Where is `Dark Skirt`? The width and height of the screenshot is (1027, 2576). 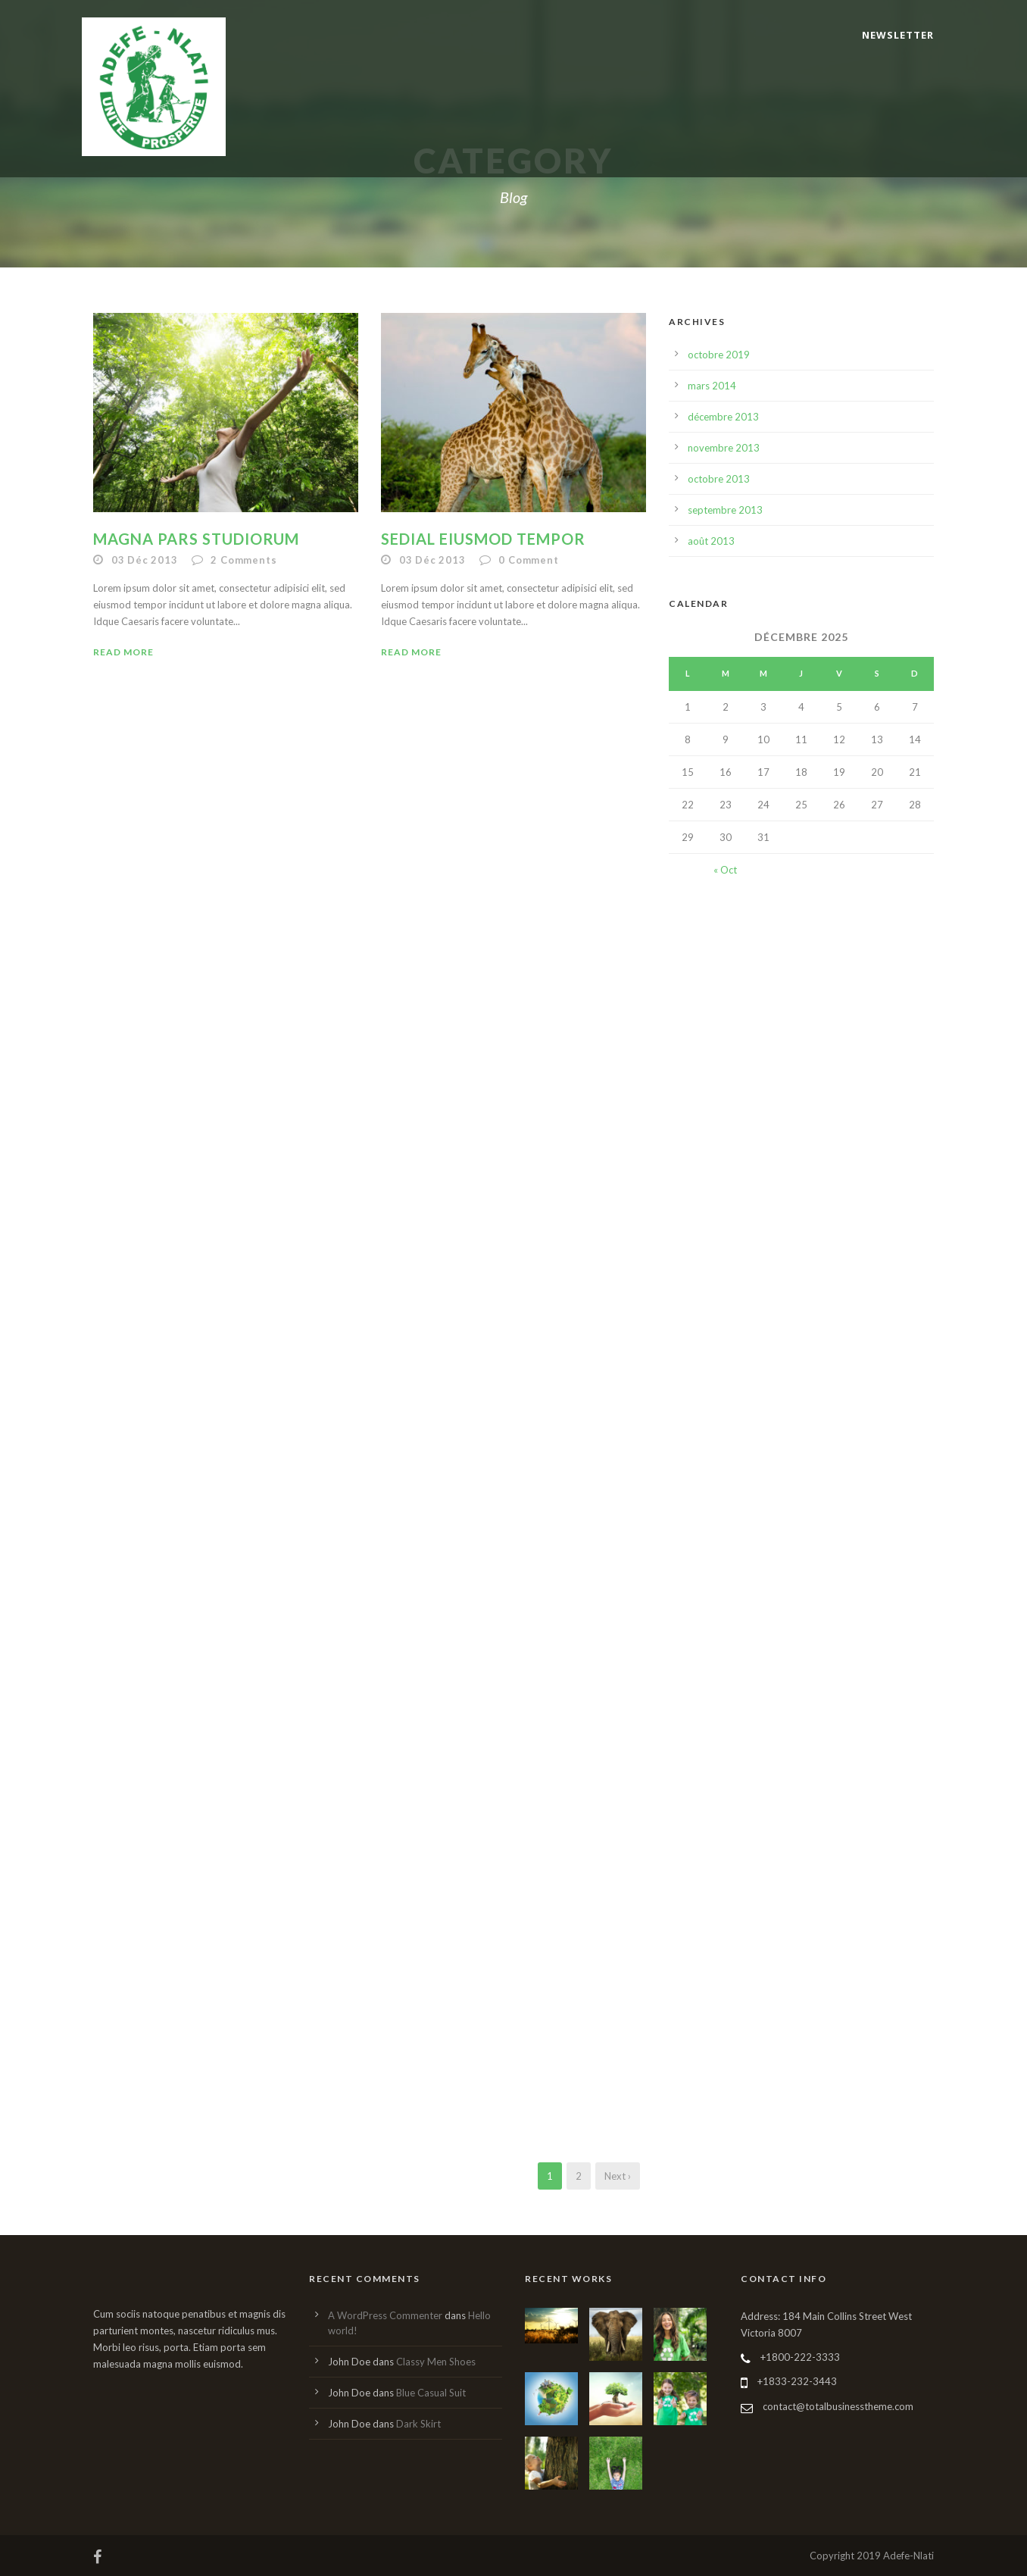 Dark Skirt is located at coordinates (418, 2424).